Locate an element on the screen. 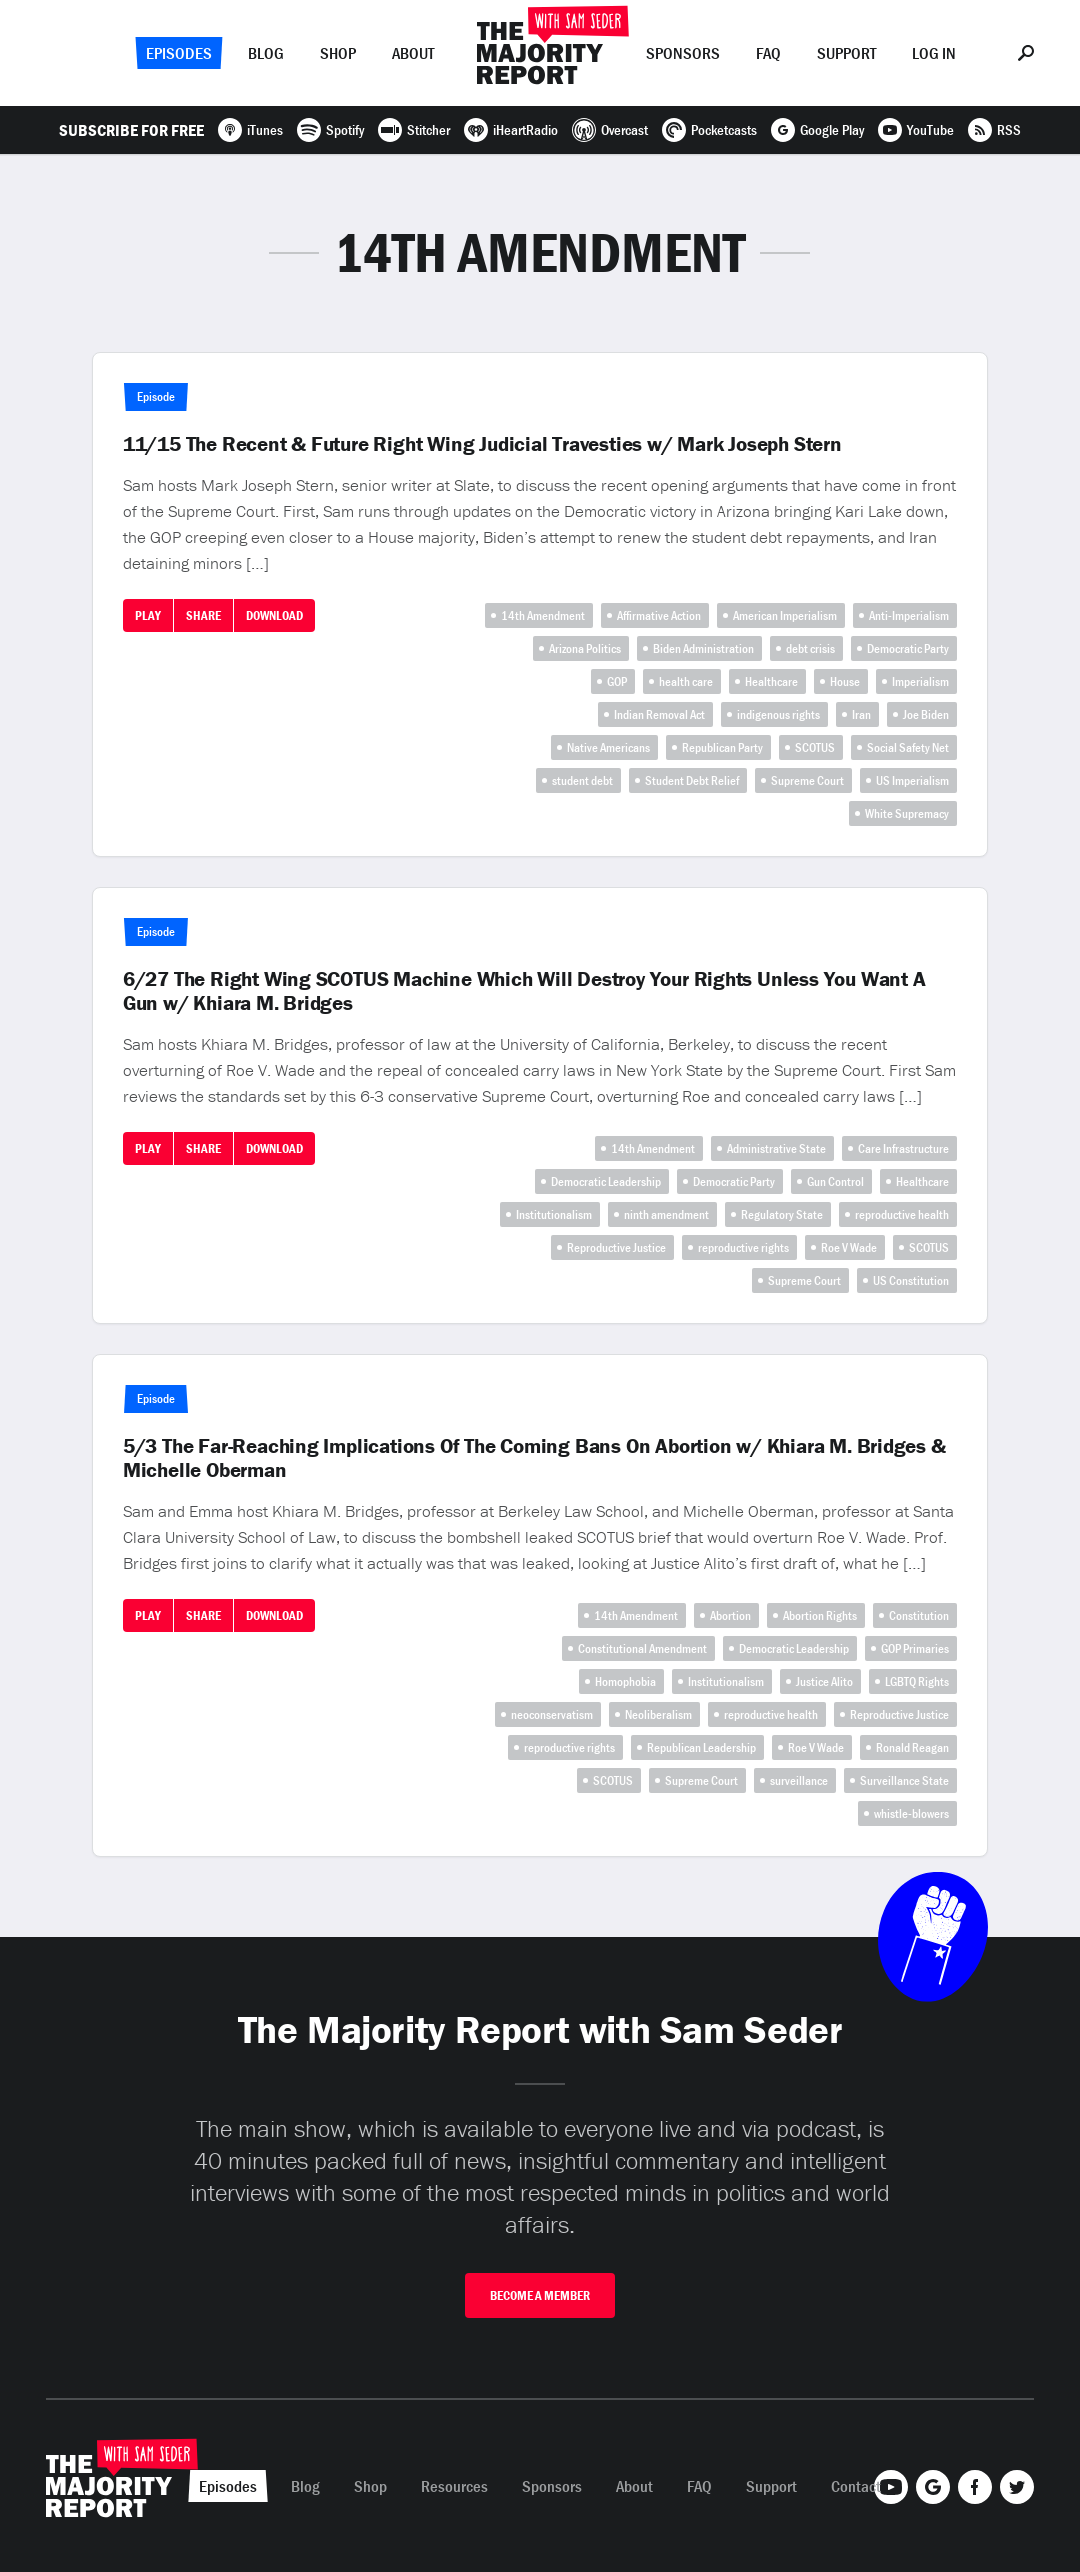  Imperialism is located at coordinates (920, 681).